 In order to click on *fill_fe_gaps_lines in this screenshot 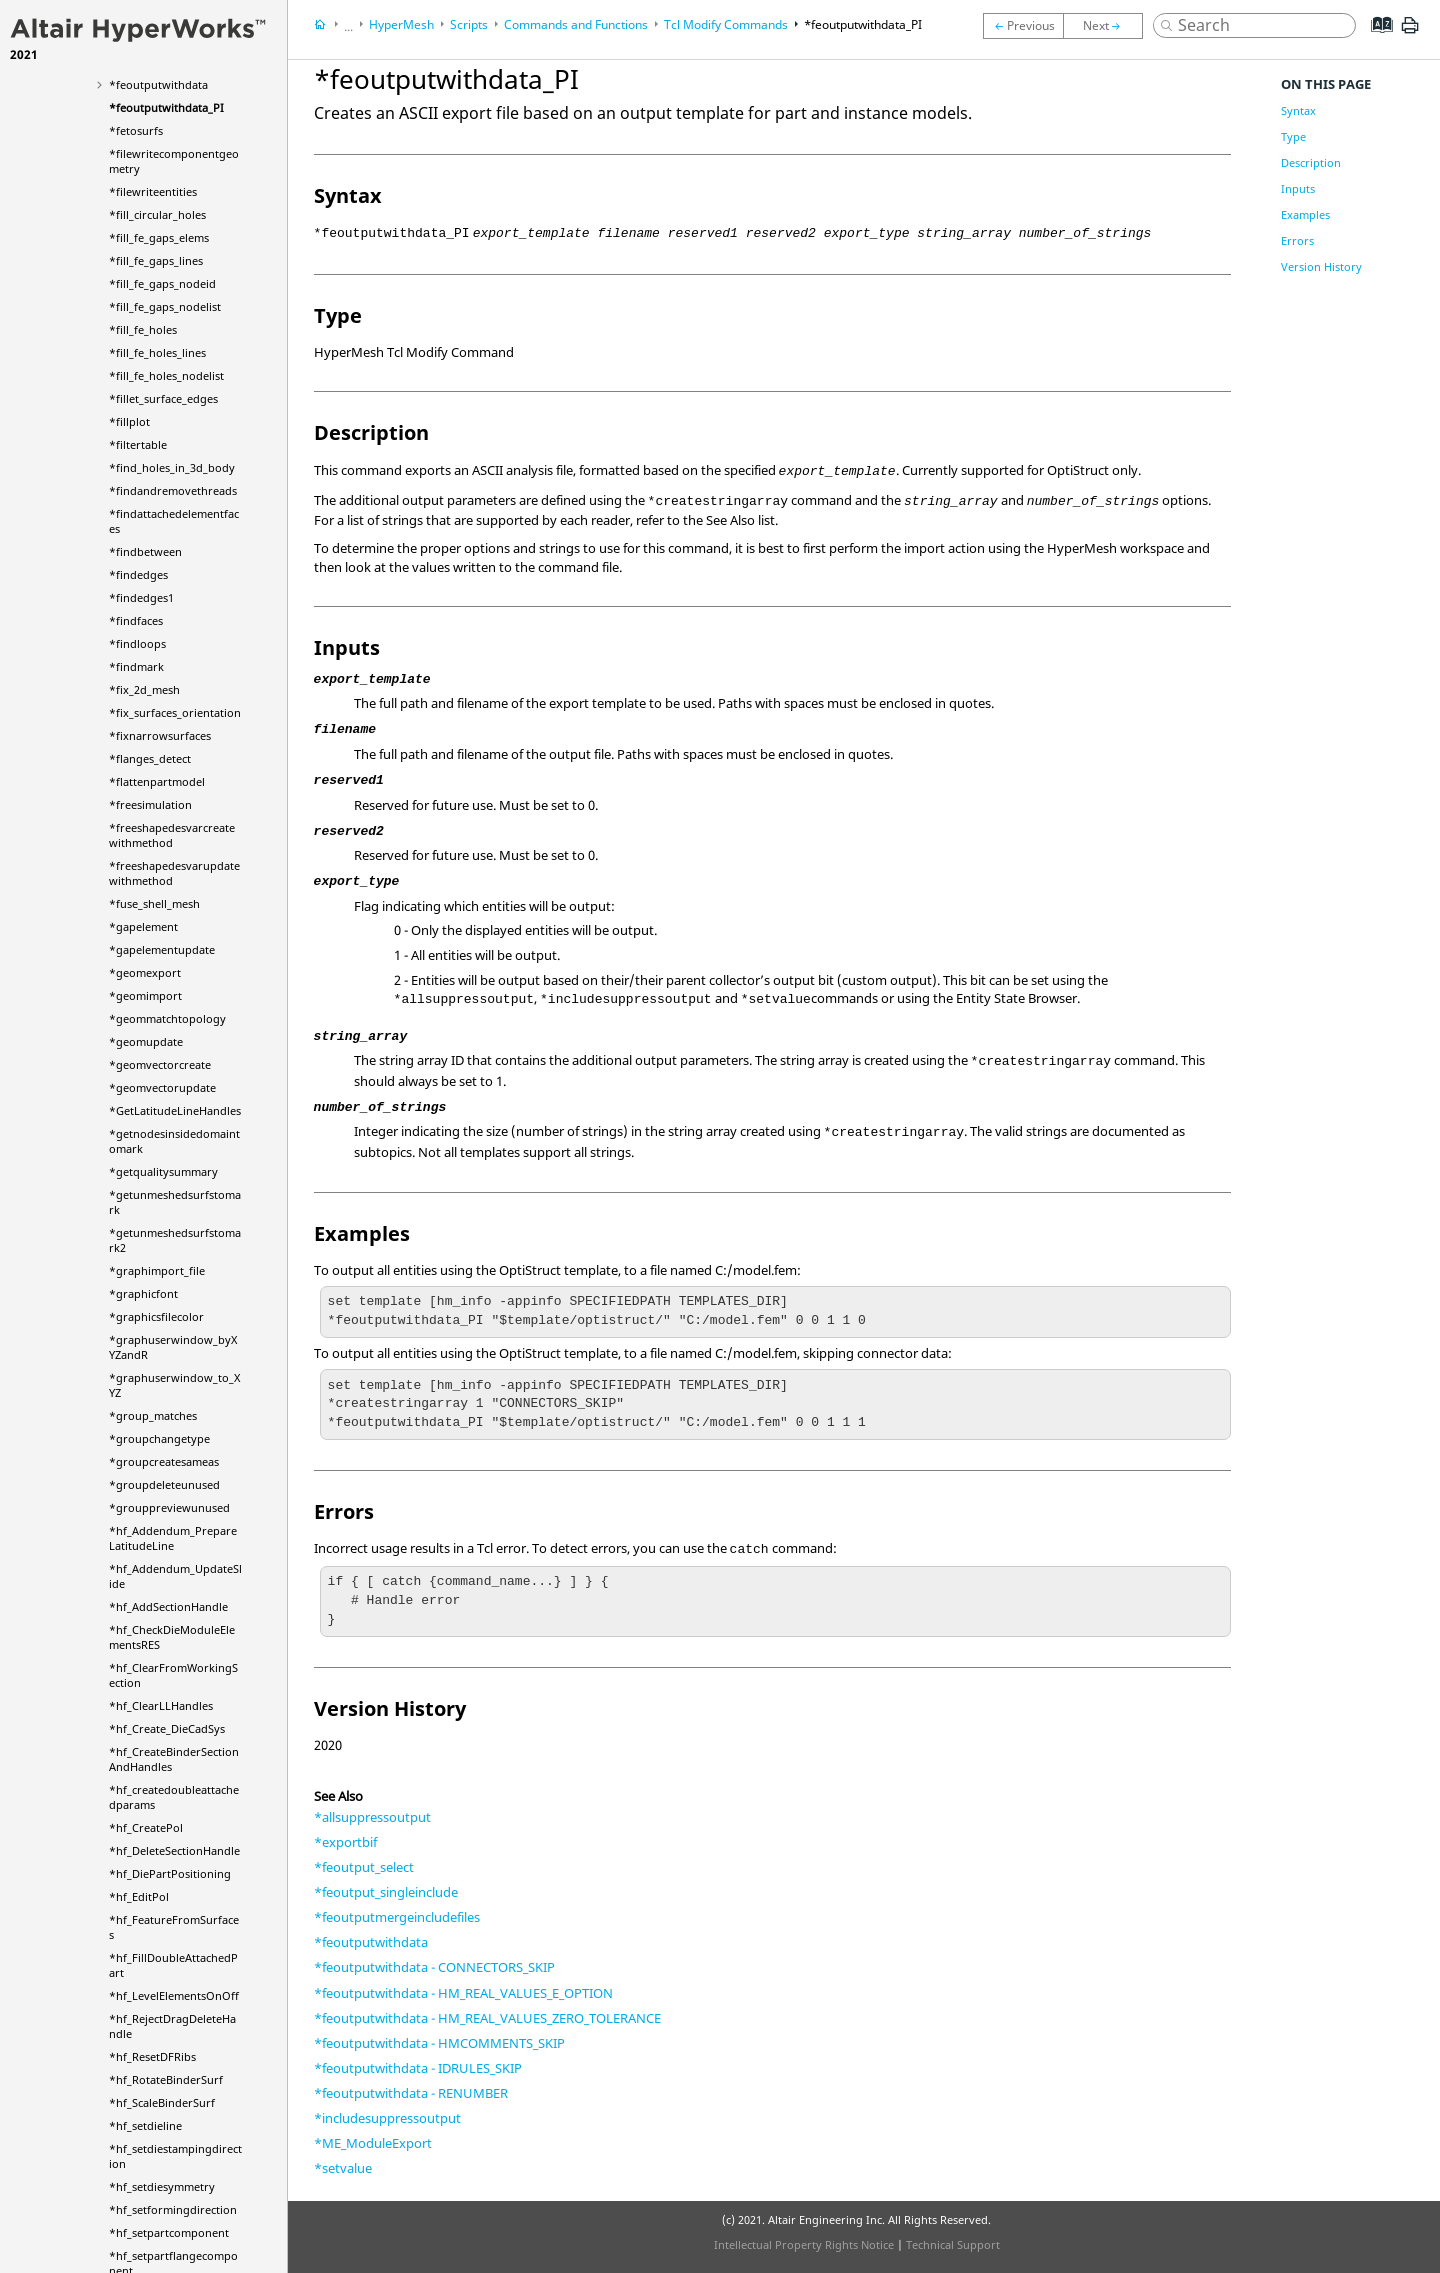, I will do `click(156, 260)`.